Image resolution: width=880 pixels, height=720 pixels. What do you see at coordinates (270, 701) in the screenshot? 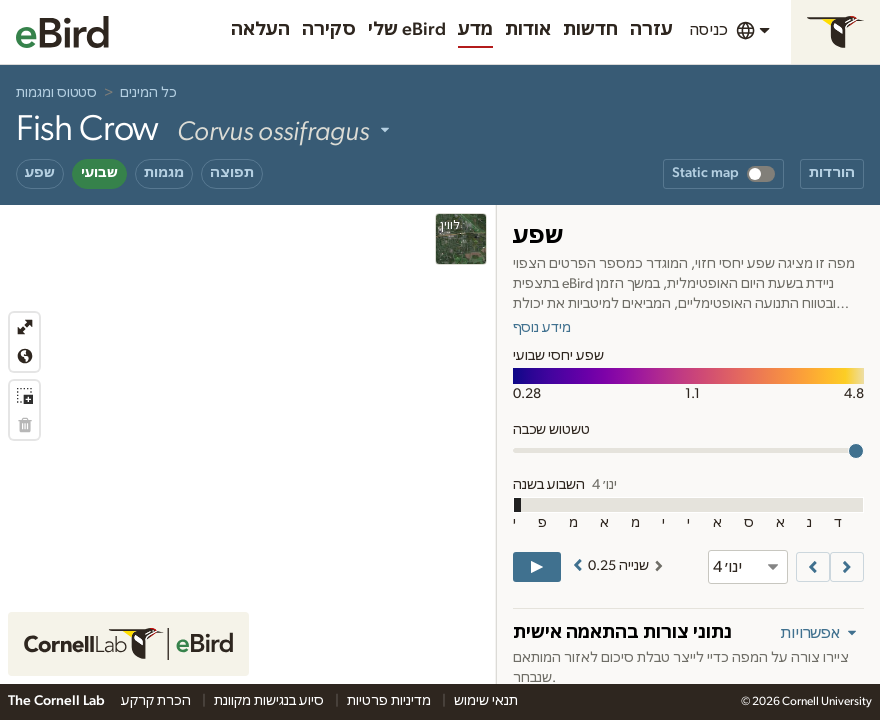
I see `סיוע בנגישות מקוונת` at bounding box center [270, 701].